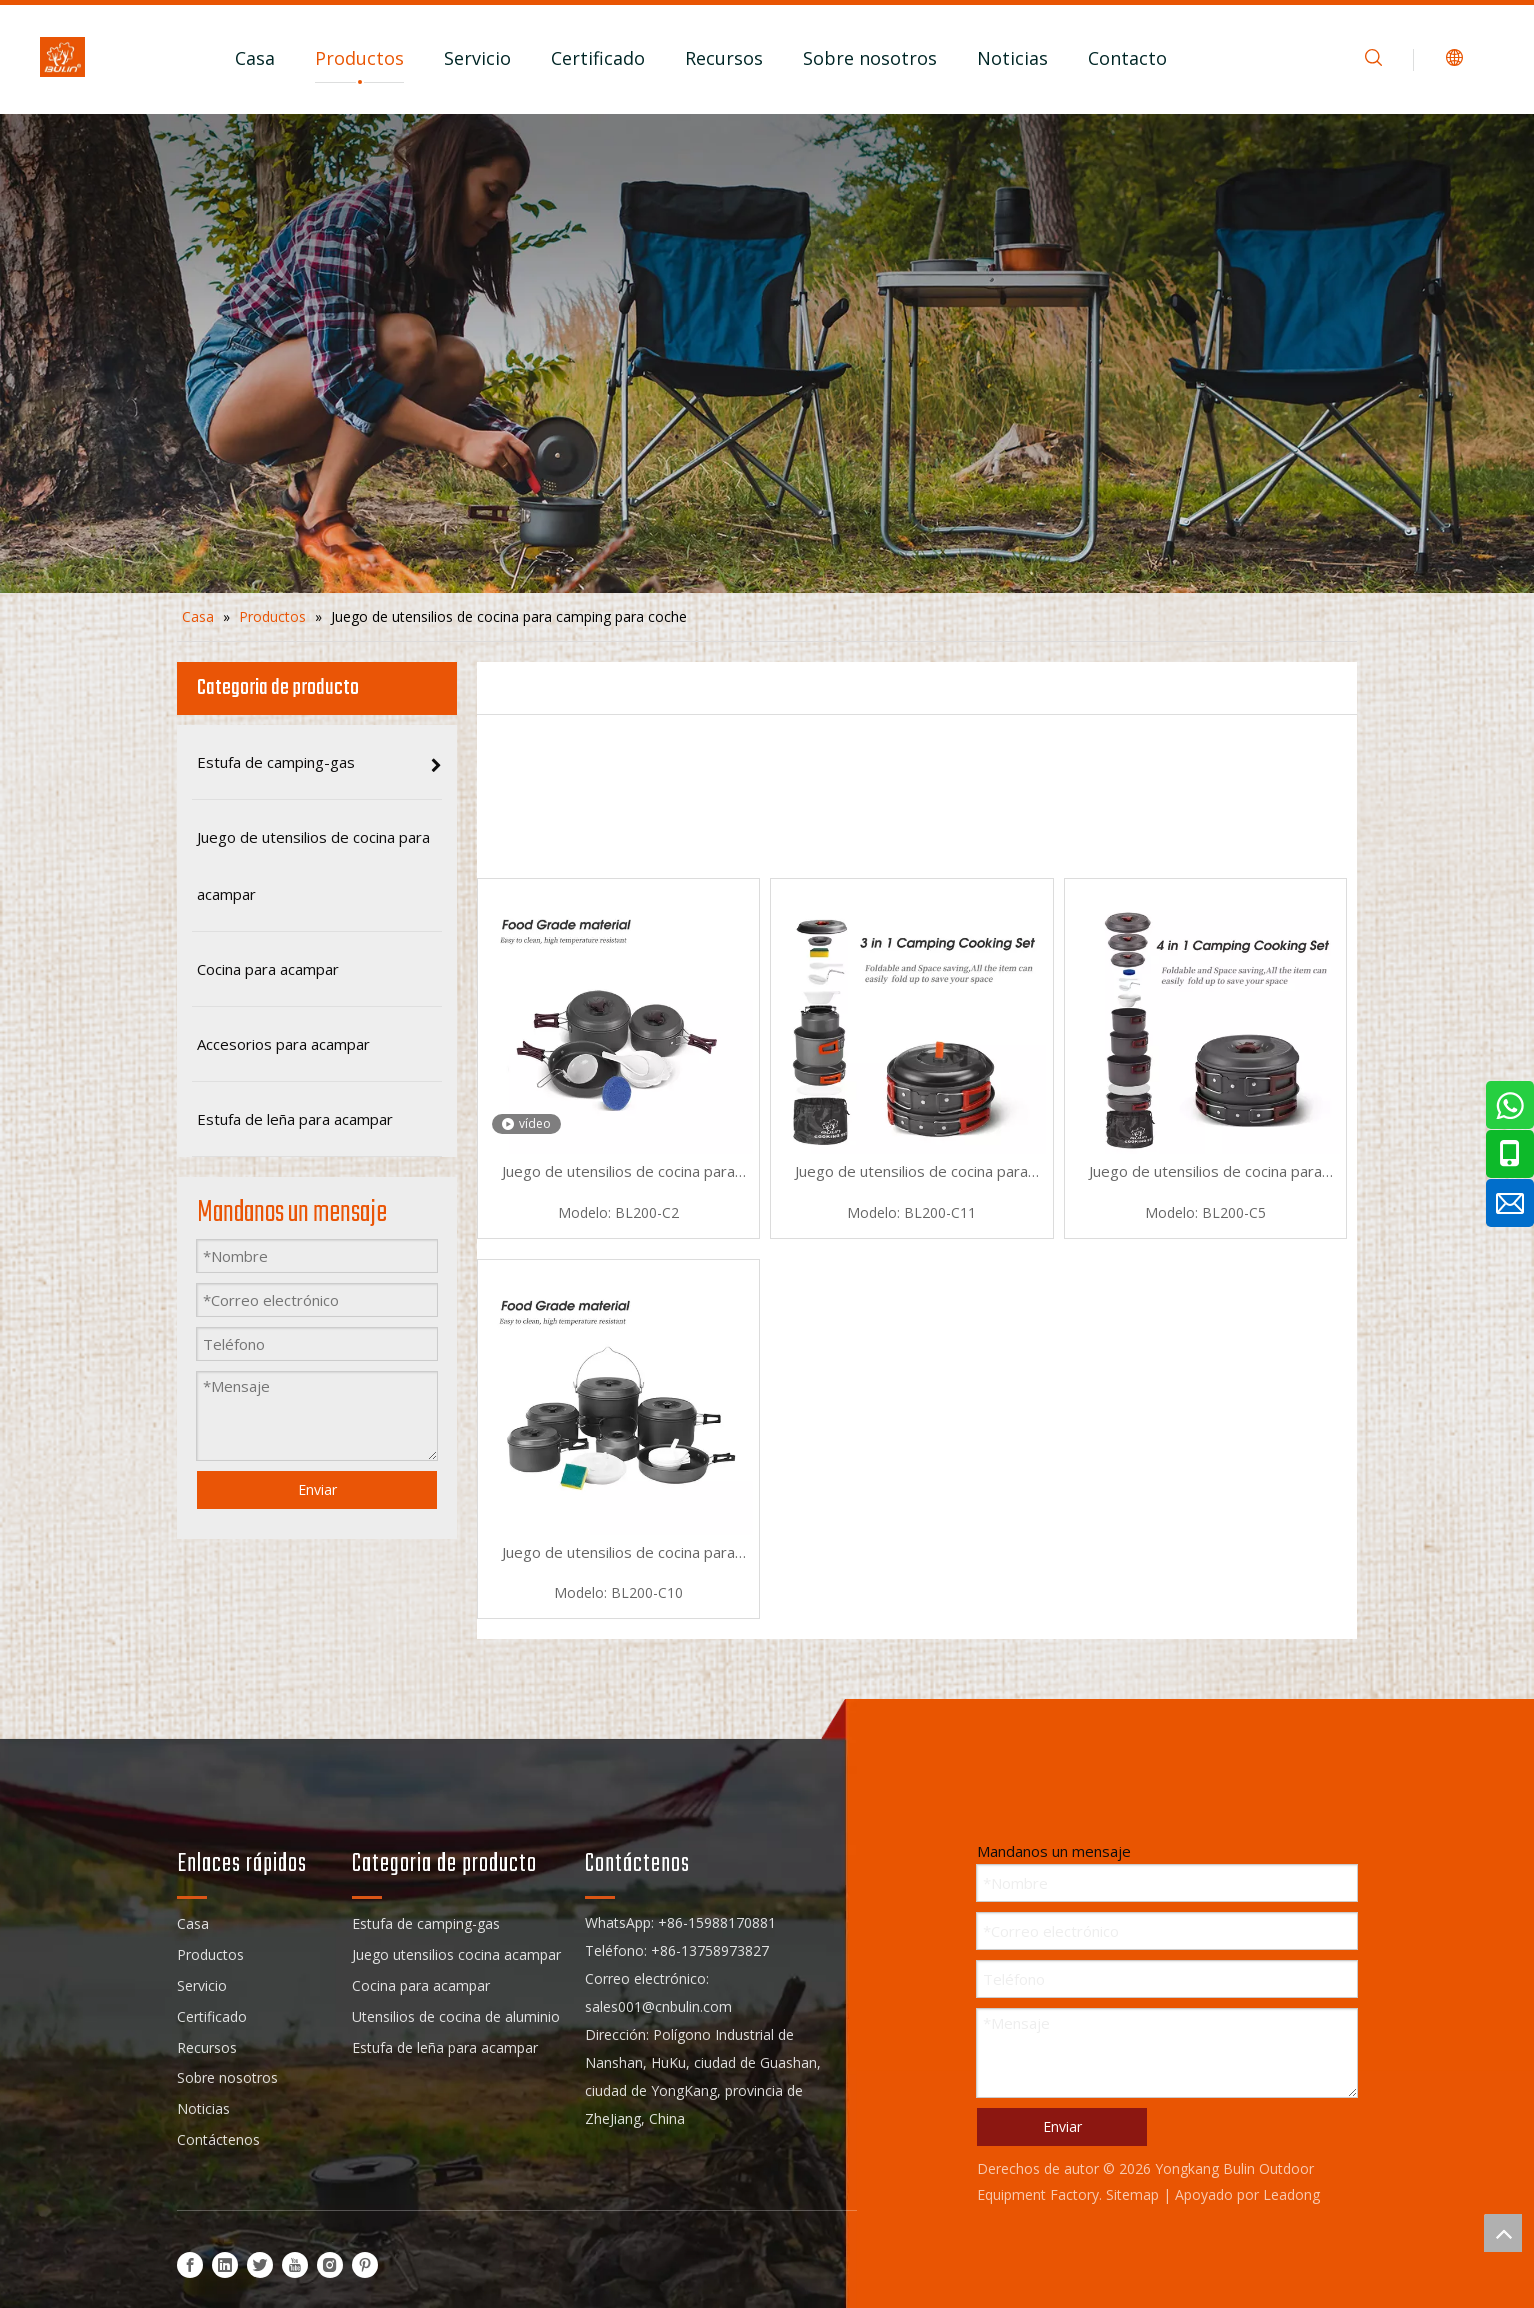 The height and width of the screenshot is (2308, 1534). What do you see at coordinates (1012, 58) in the screenshot?
I see `Noticias` at bounding box center [1012, 58].